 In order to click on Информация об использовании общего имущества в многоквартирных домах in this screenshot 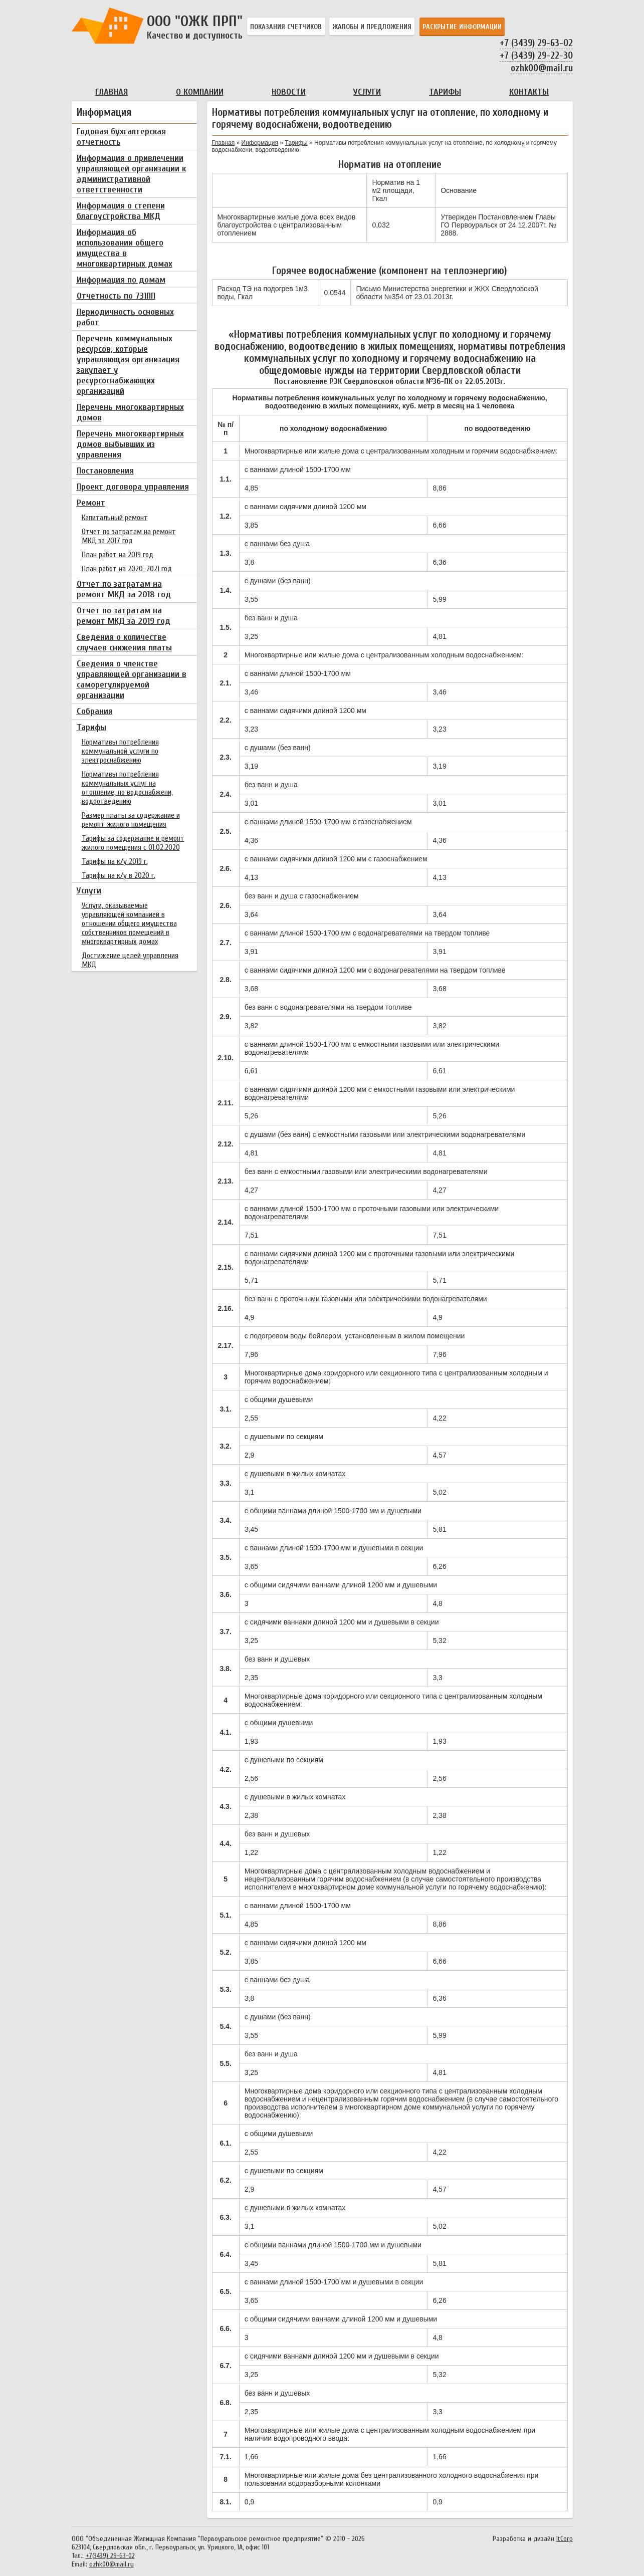, I will do `click(124, 248)`.